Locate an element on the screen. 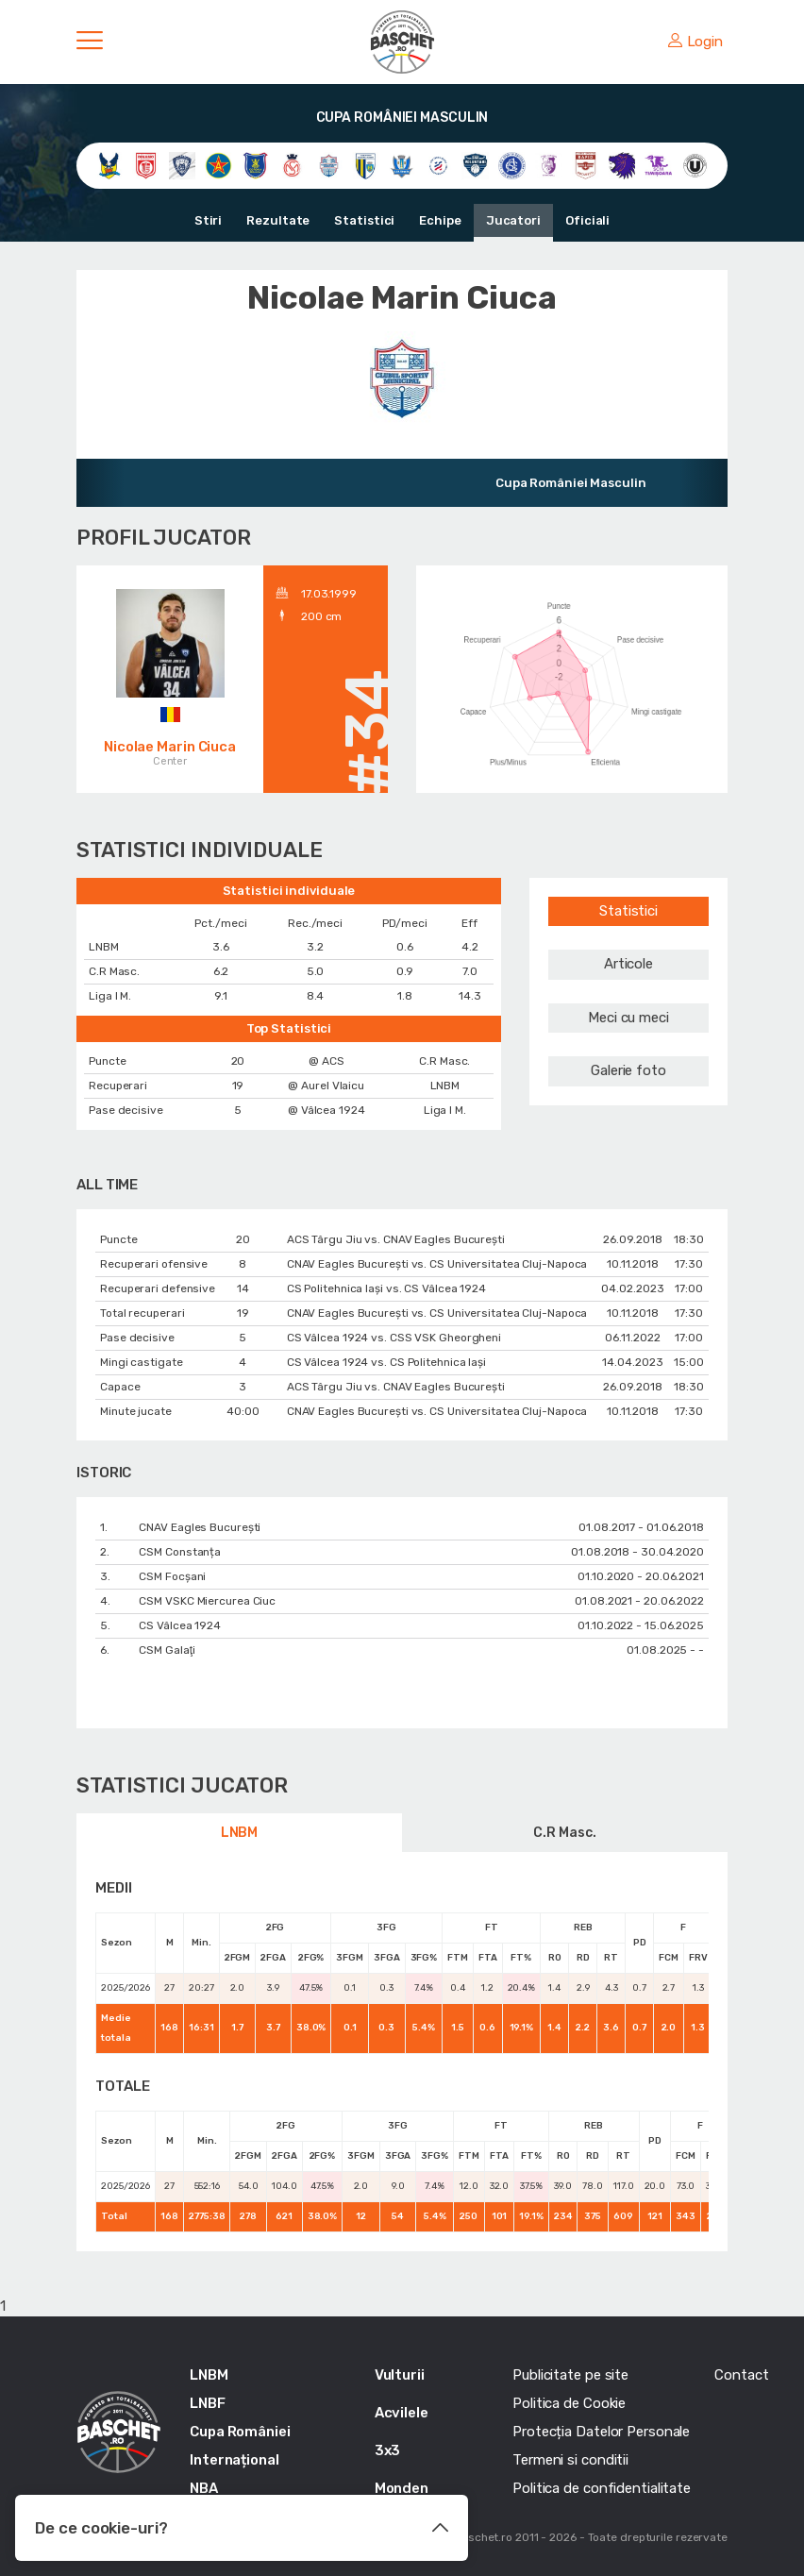 The image size is (804, 2576). C.R Masc. is located at coordinates (564, 1833).